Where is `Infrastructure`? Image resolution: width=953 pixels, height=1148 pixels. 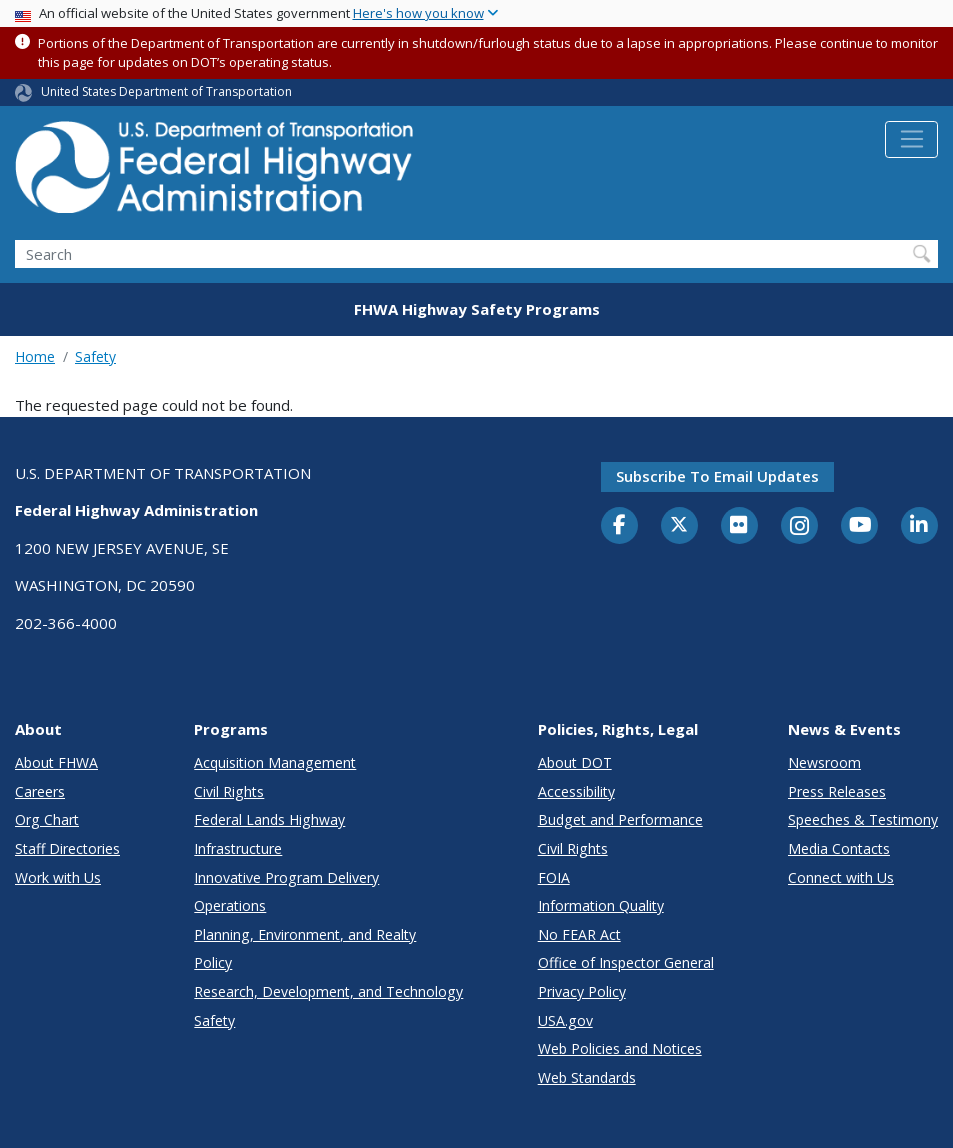 Infrastructure is located at coordinates (238, 848).